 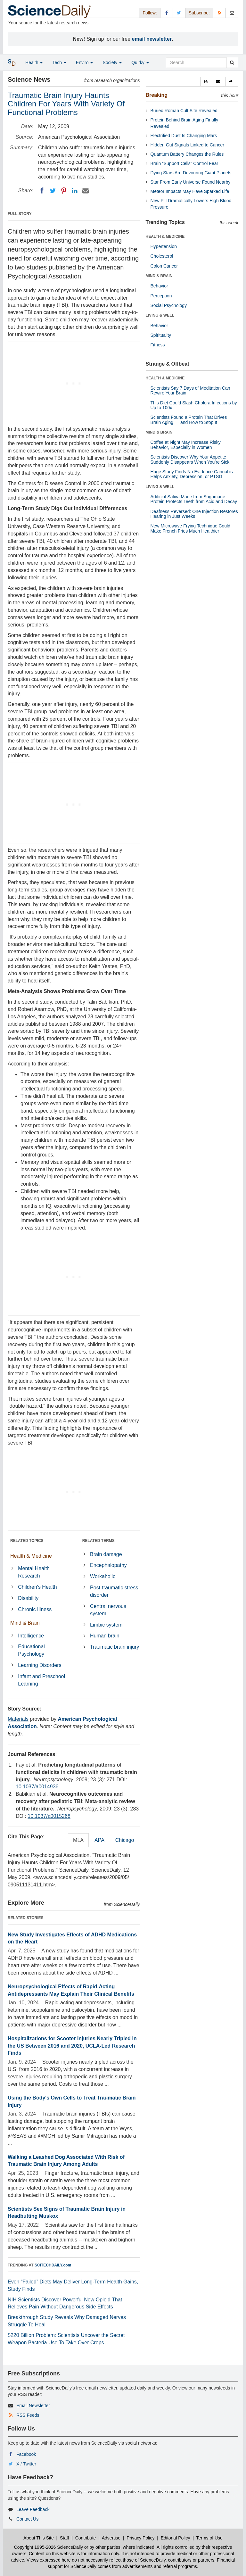 I want to click on Copyright 1995-2026 ScienceDaily, so click(x=48, y=2547).